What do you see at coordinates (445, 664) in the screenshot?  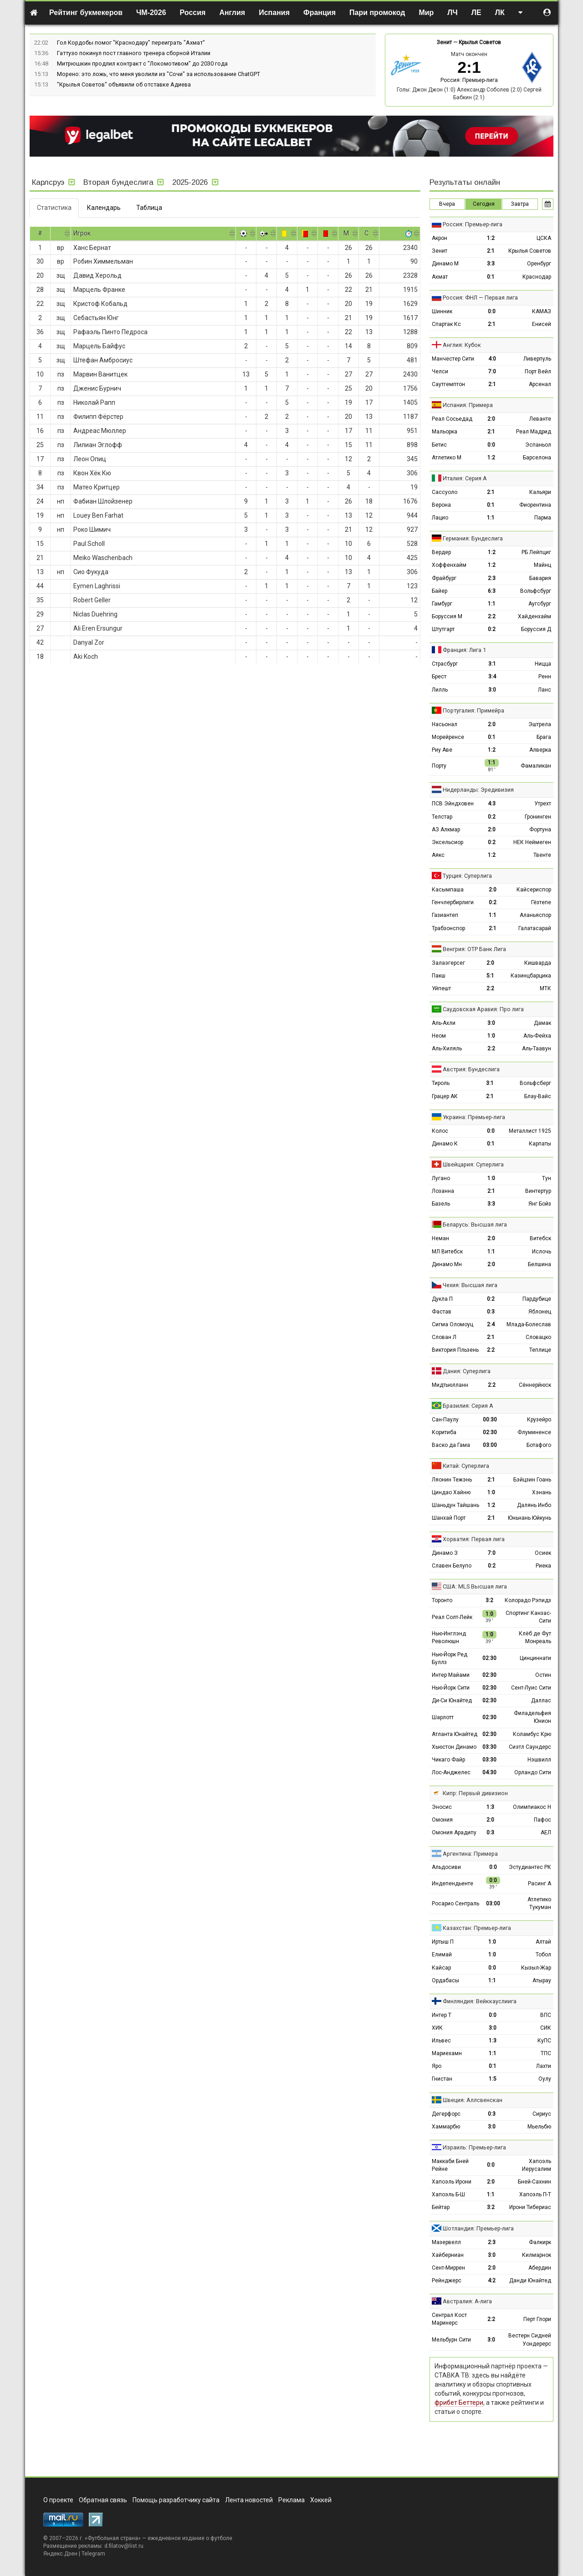 I see `Страсбург` at bounding box center [445, 664].